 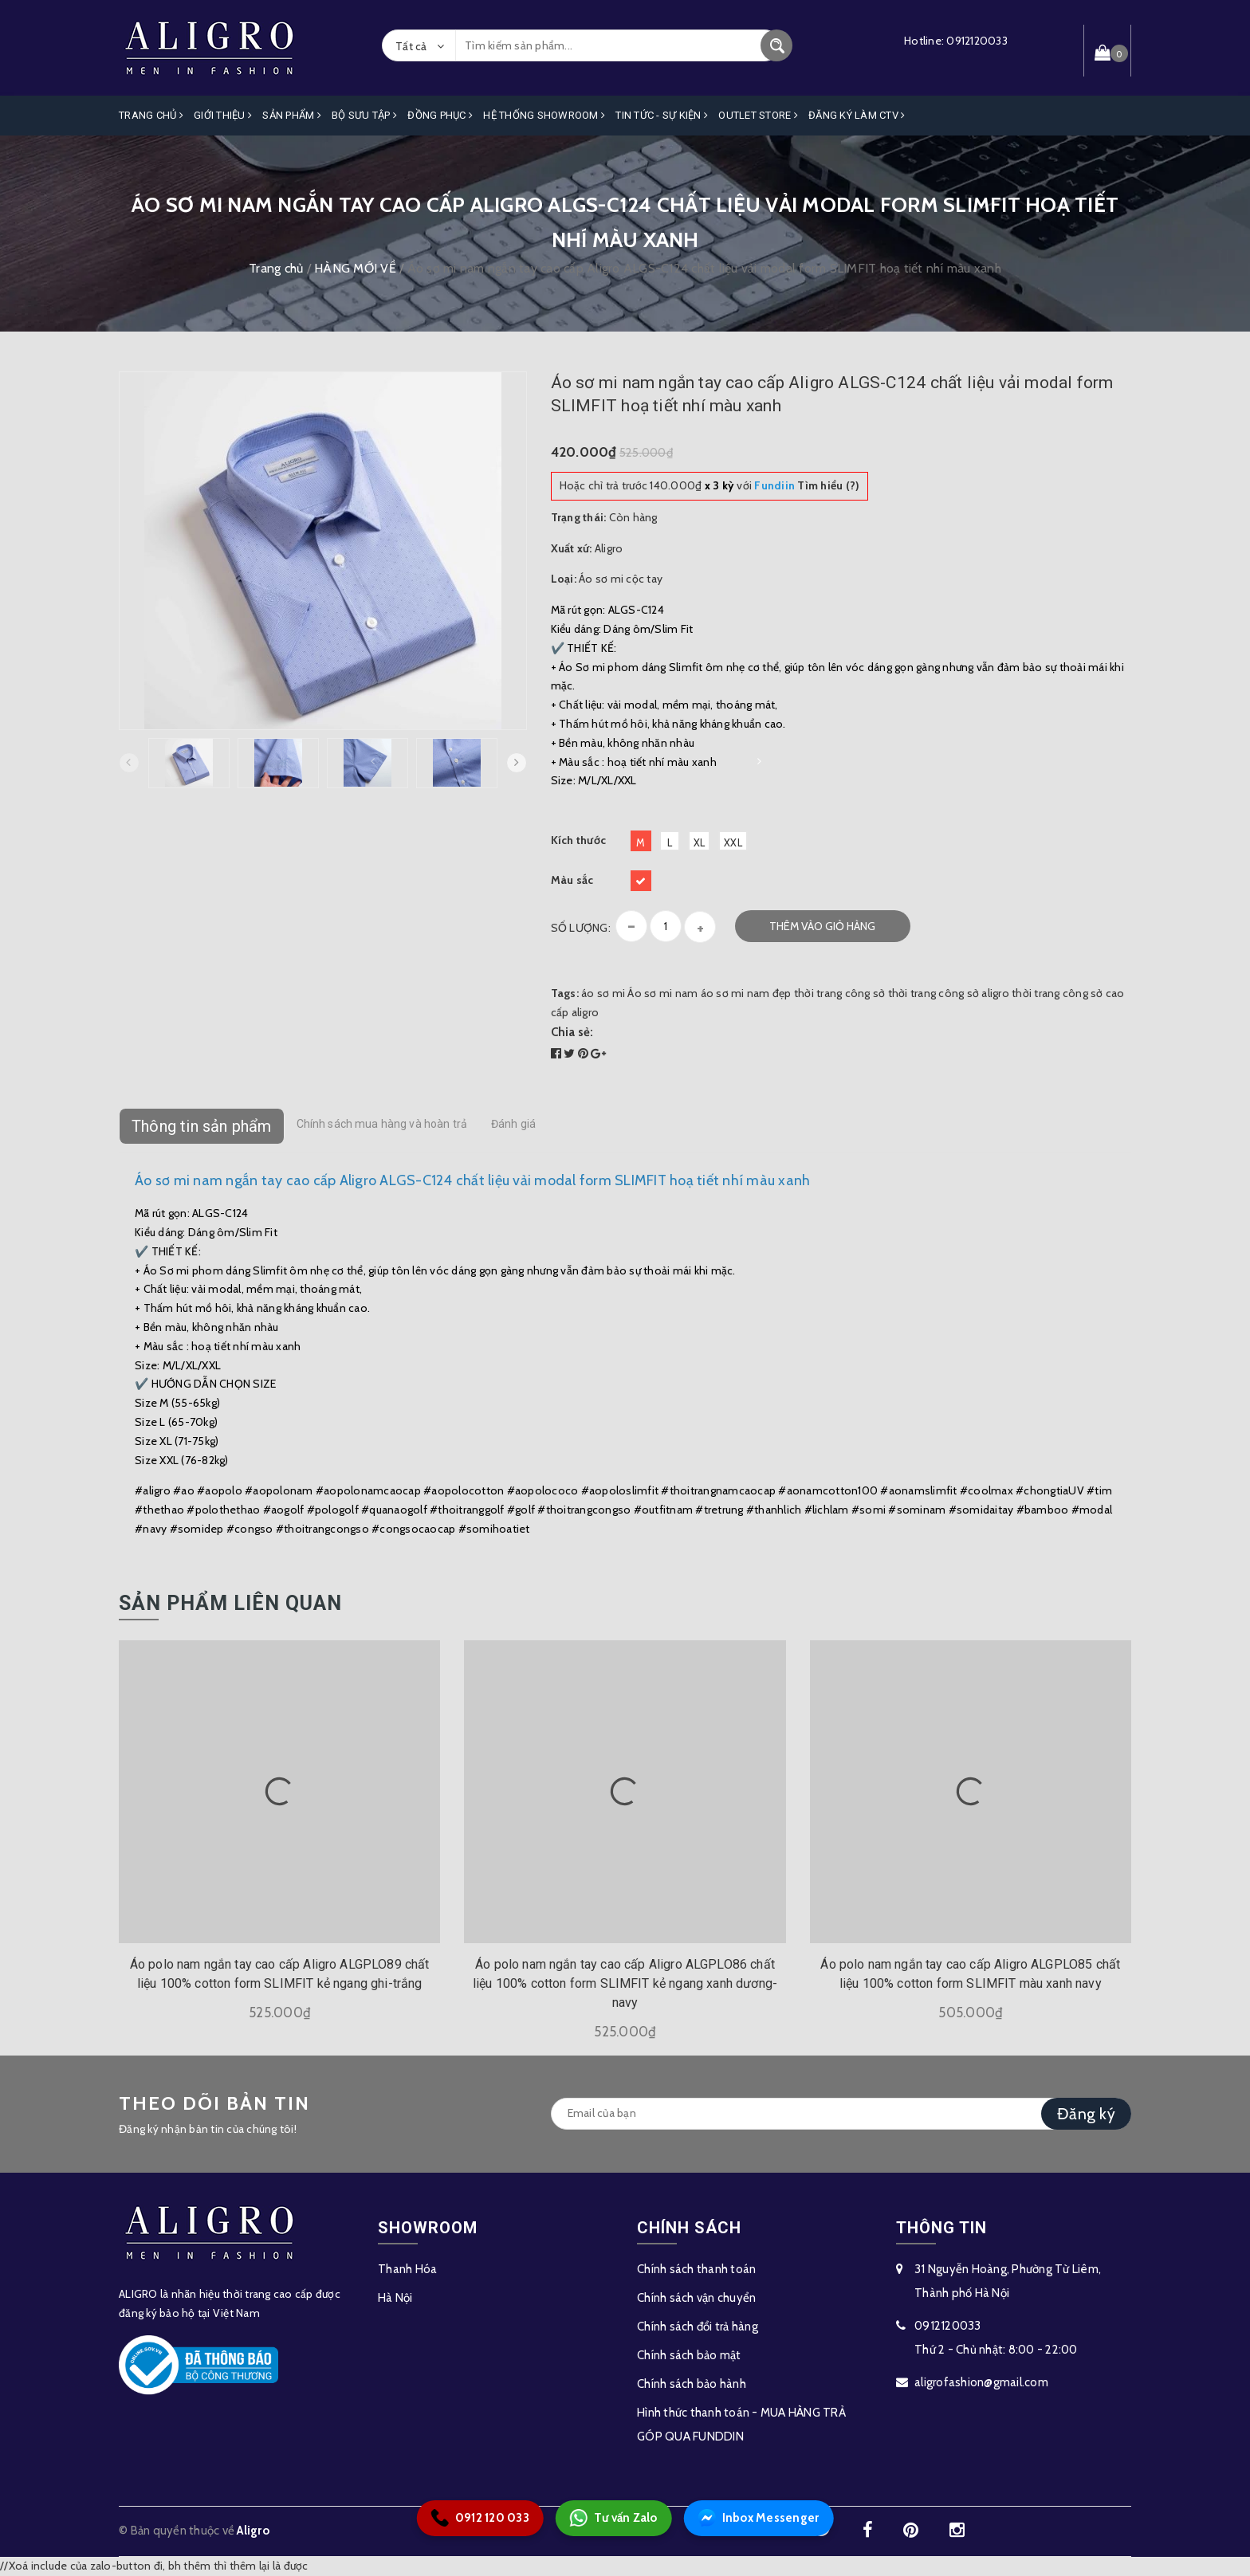 What do you see at coordinates (544, 115) in the screenshot?
I see `Hệ Thống Showroom` at bounding box center [544, 115].